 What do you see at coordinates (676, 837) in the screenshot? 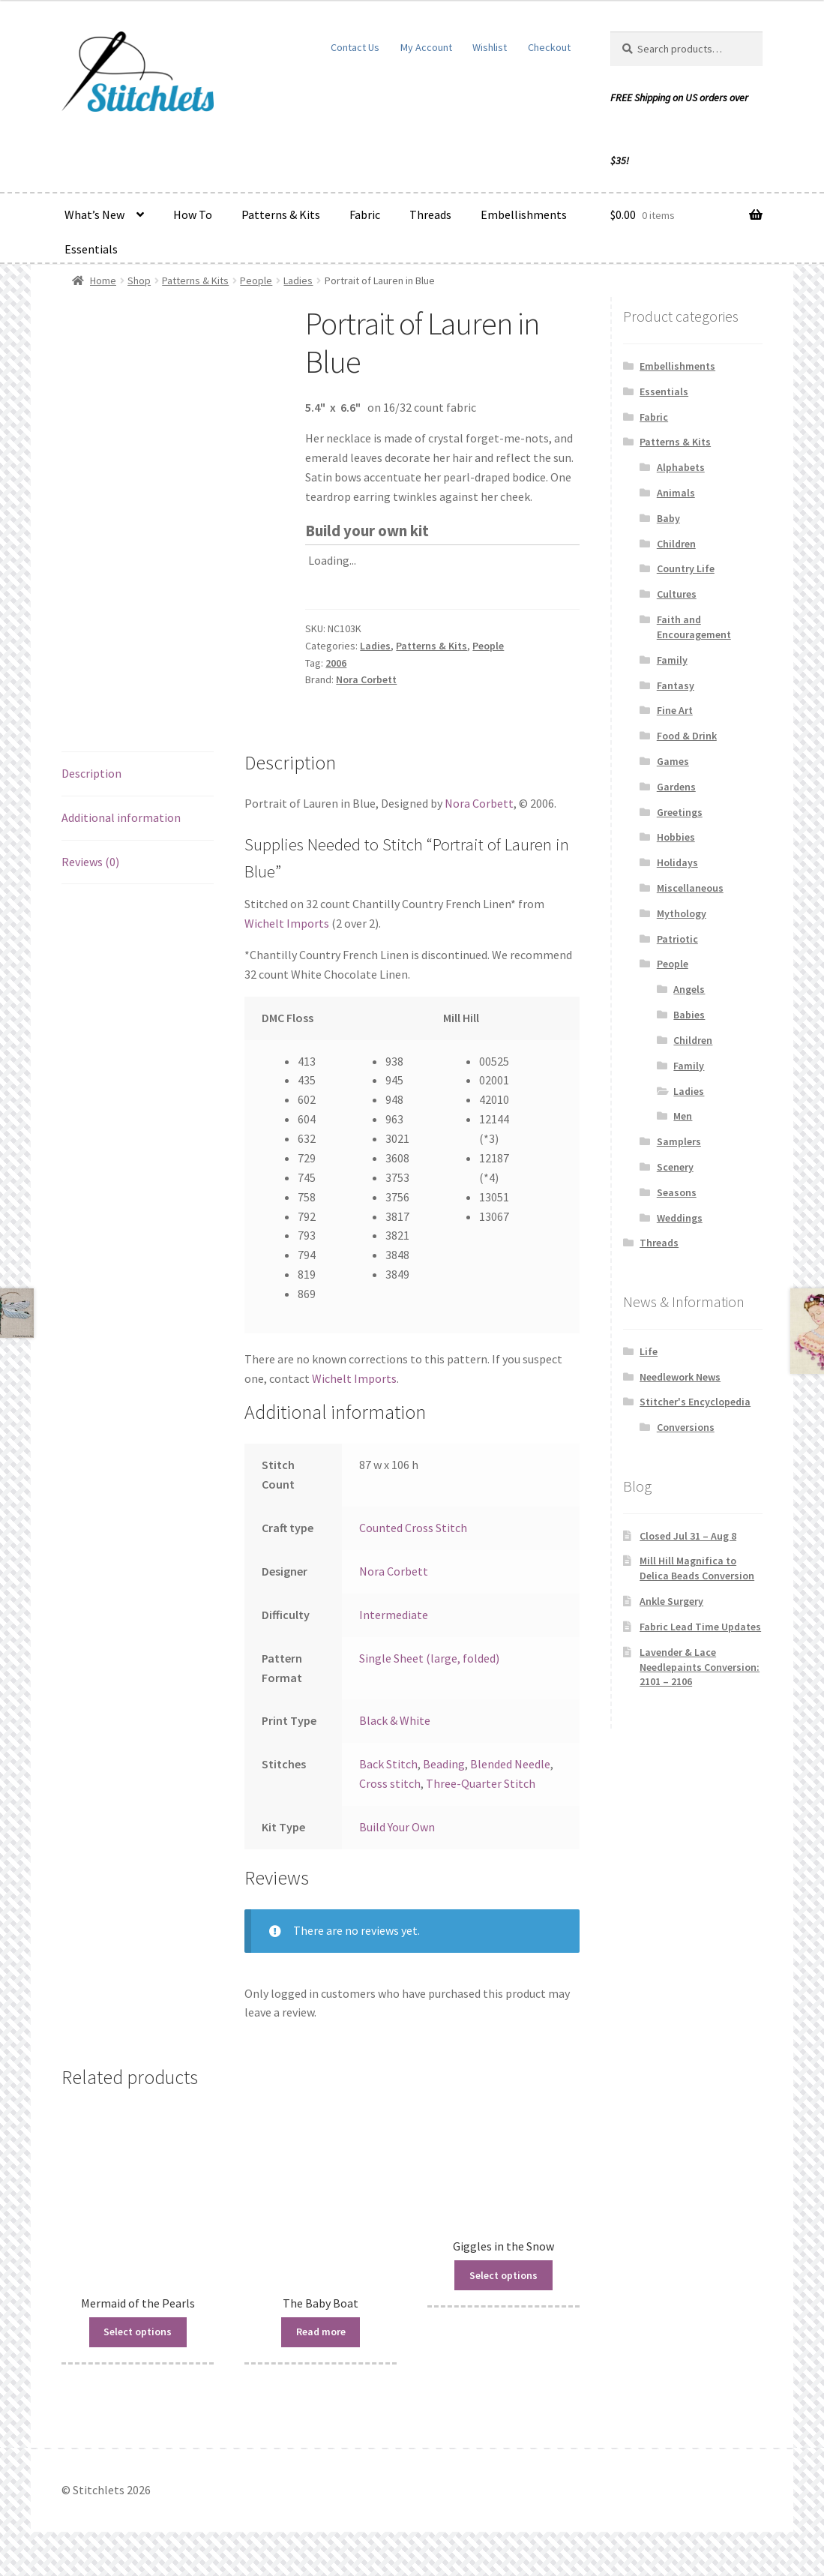
I see `Hobbies` at bounding box center [676, 837].